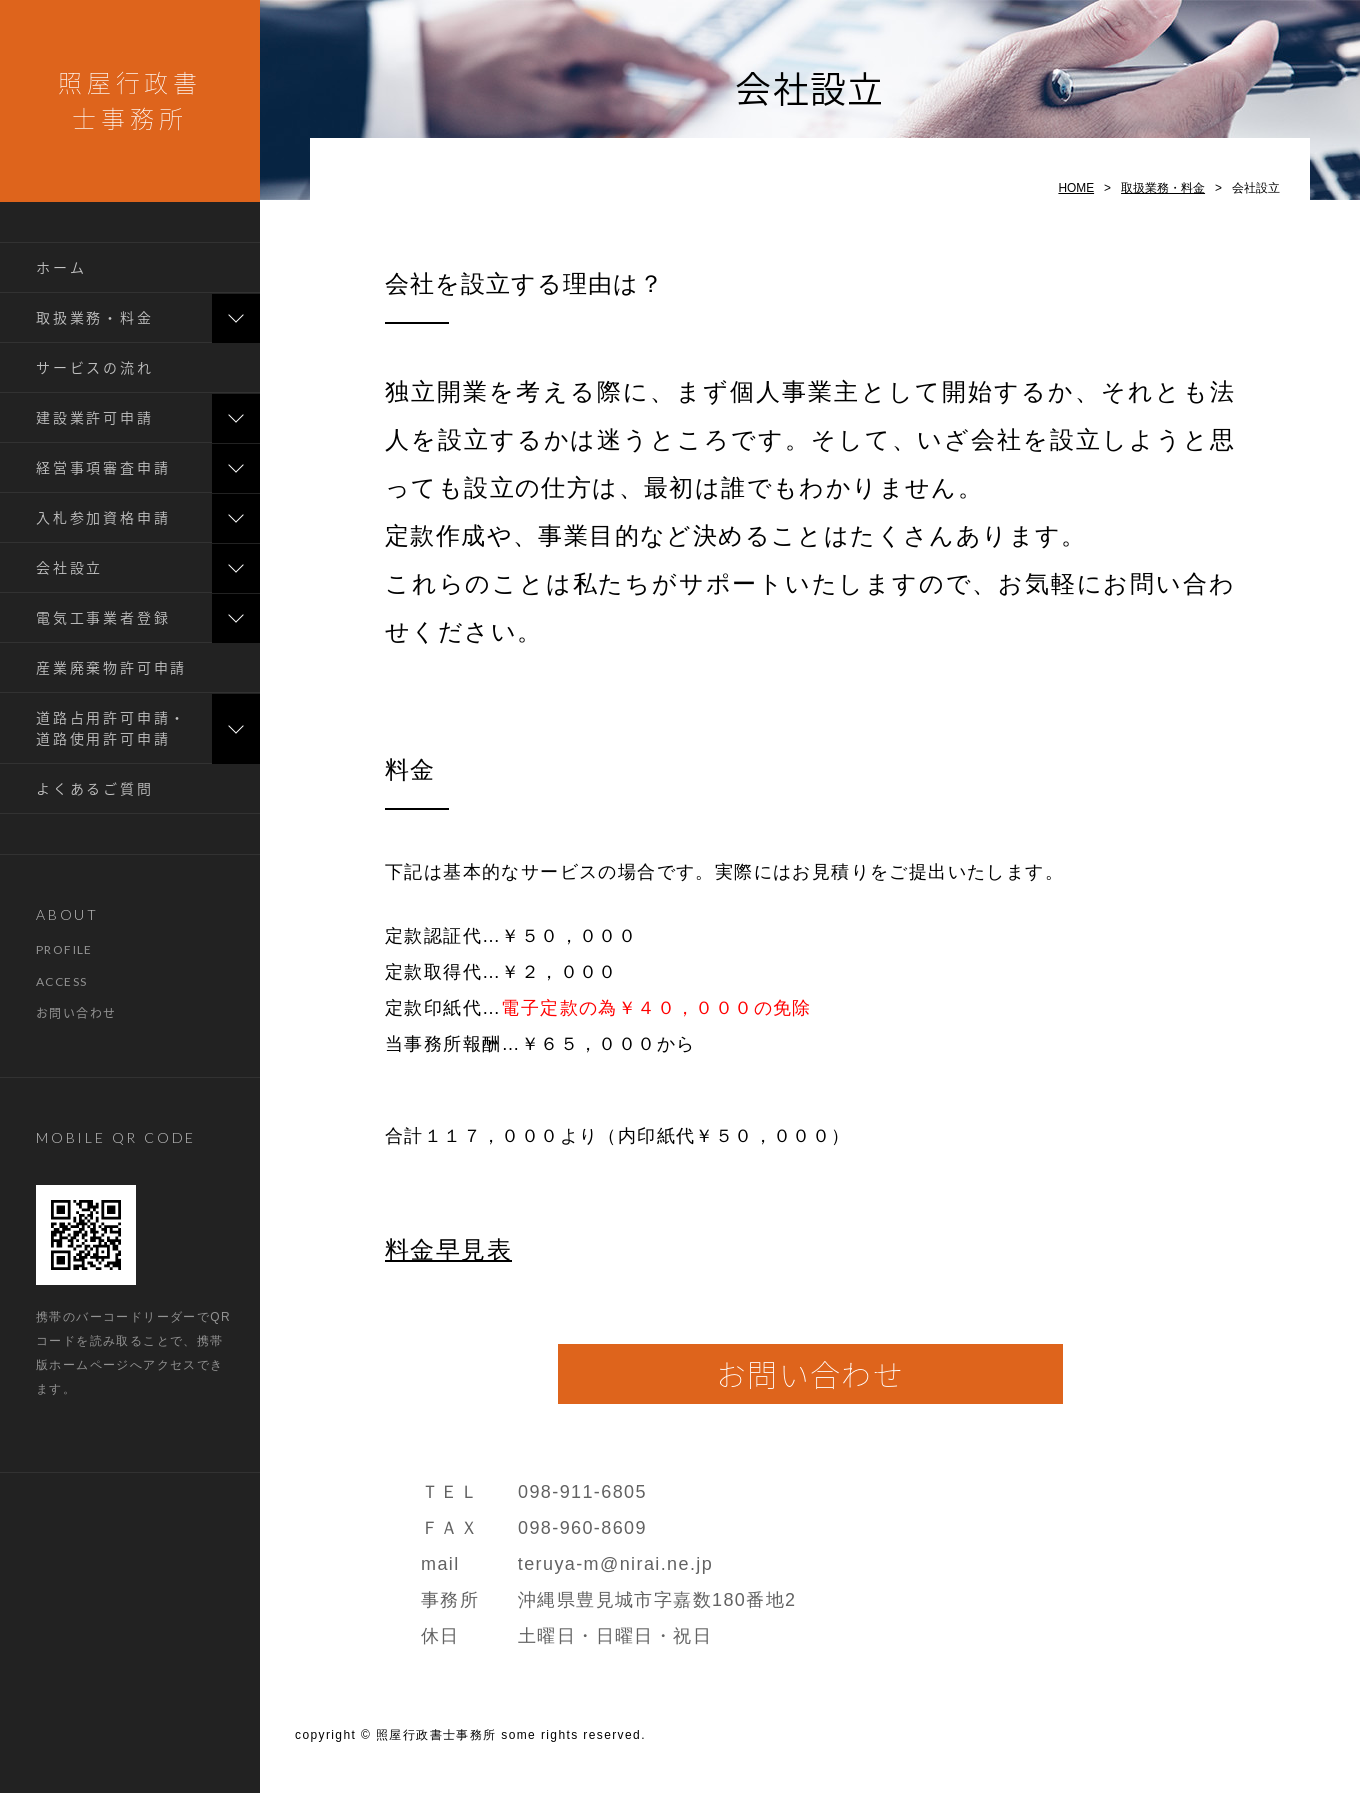 The image size is (1360, 1793). What do you see at coordinates (95, 367) in the screenshot?
I see `サービスの流れ` at bounding box center [95, 367].